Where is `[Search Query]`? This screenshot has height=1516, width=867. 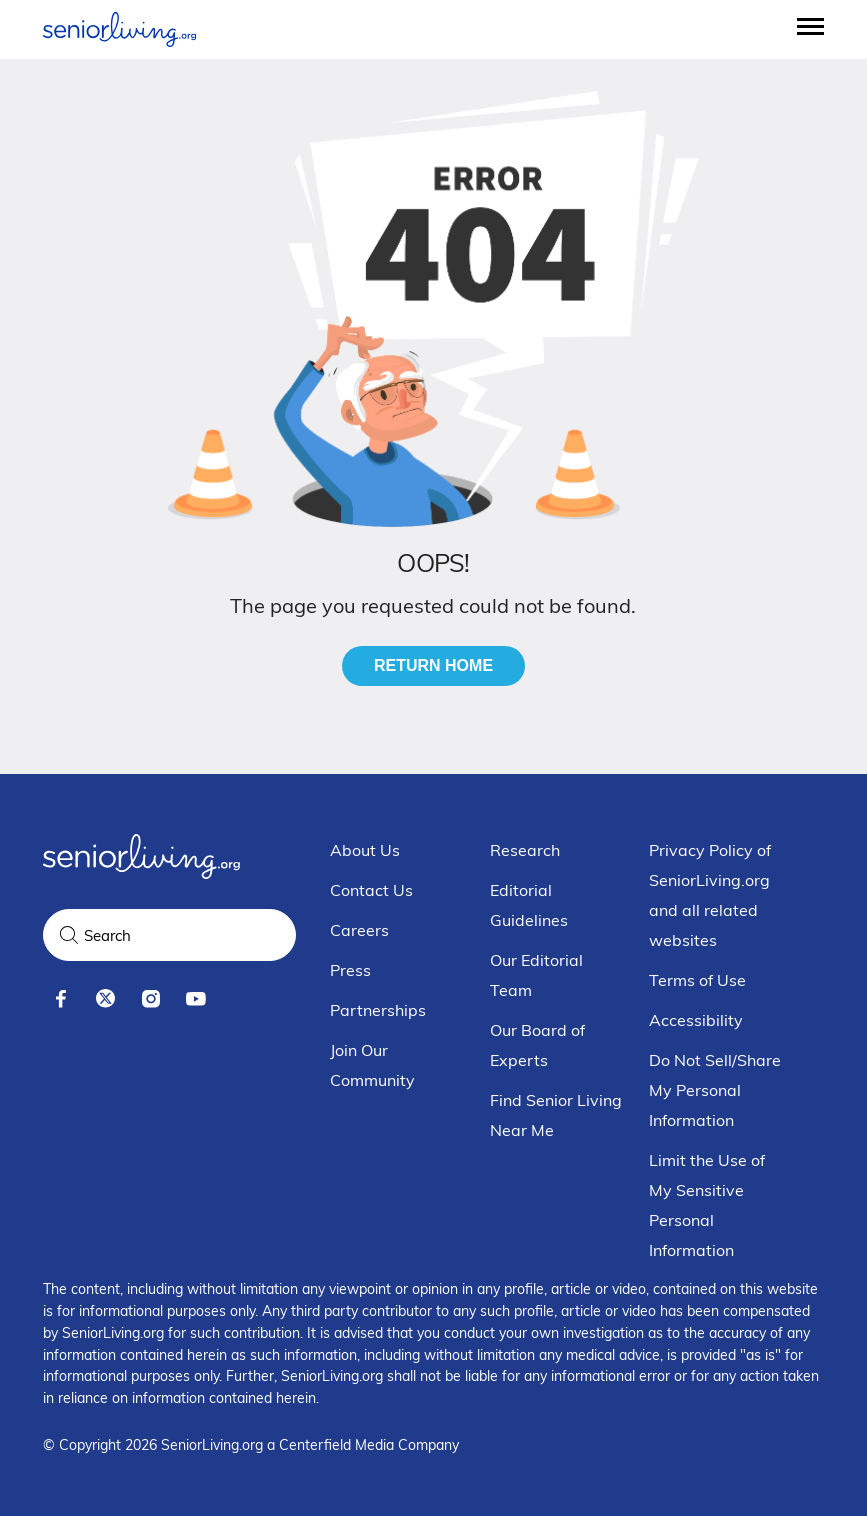 [Search Query] is located at coordinates (169, 935).